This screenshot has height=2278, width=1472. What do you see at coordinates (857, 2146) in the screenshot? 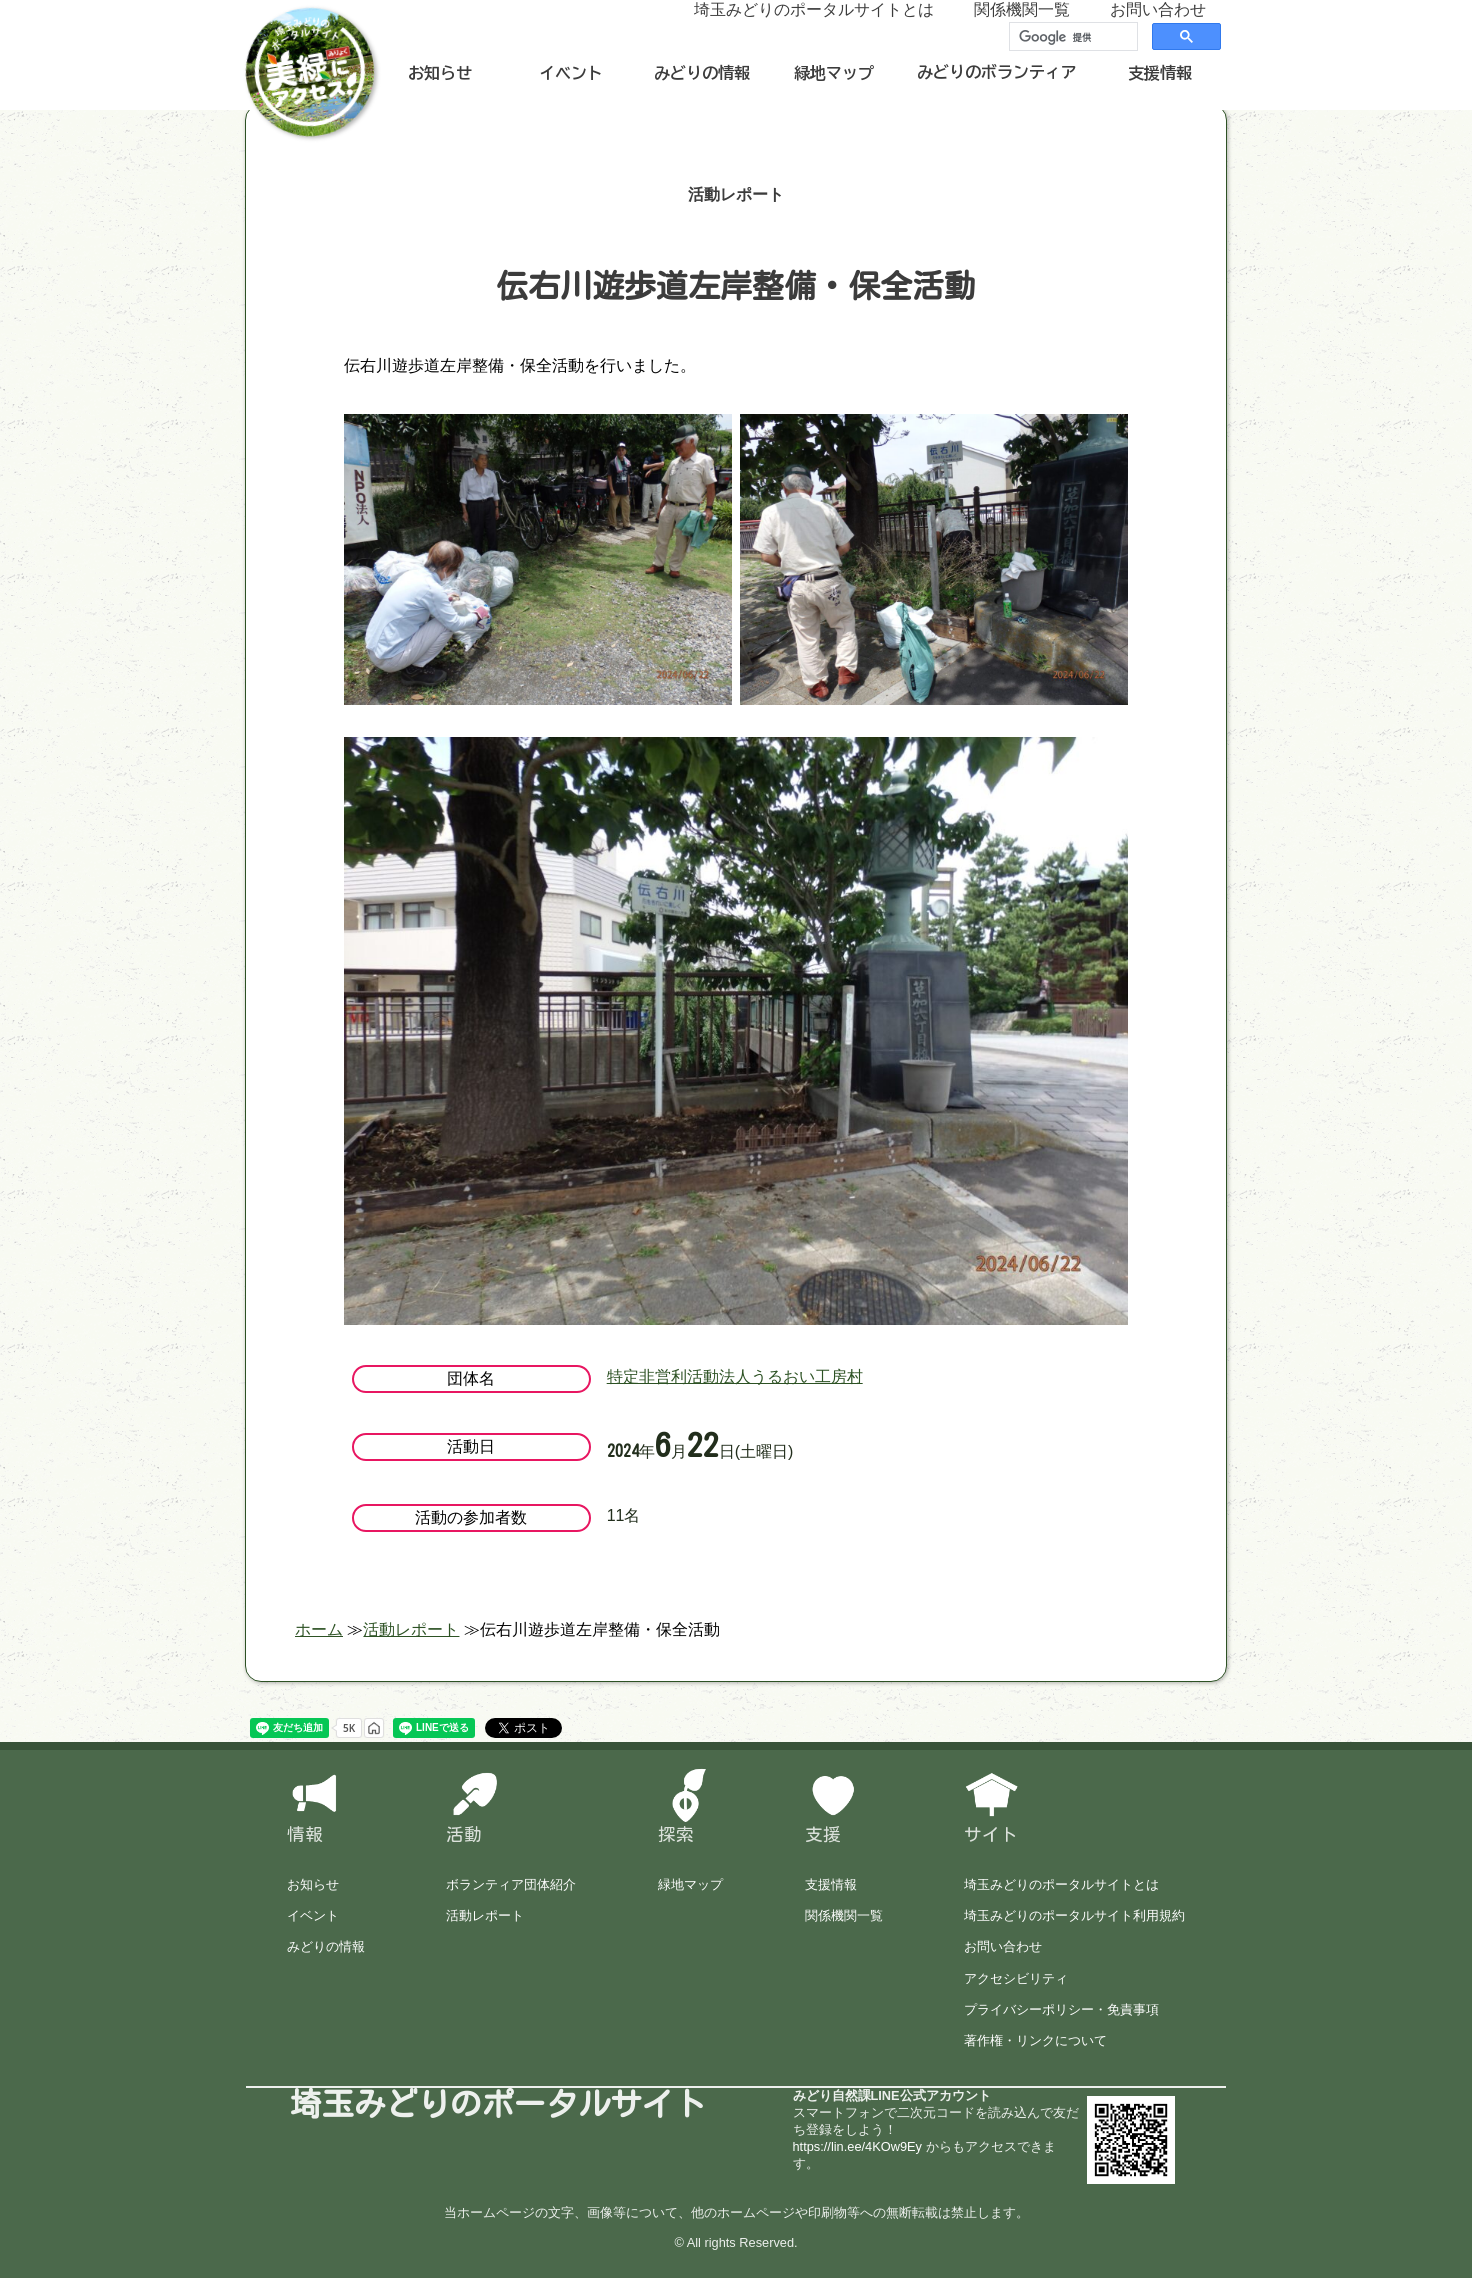
I see `https://lin.ee/4KOw9Ey` at bounding box center [857, 2146].